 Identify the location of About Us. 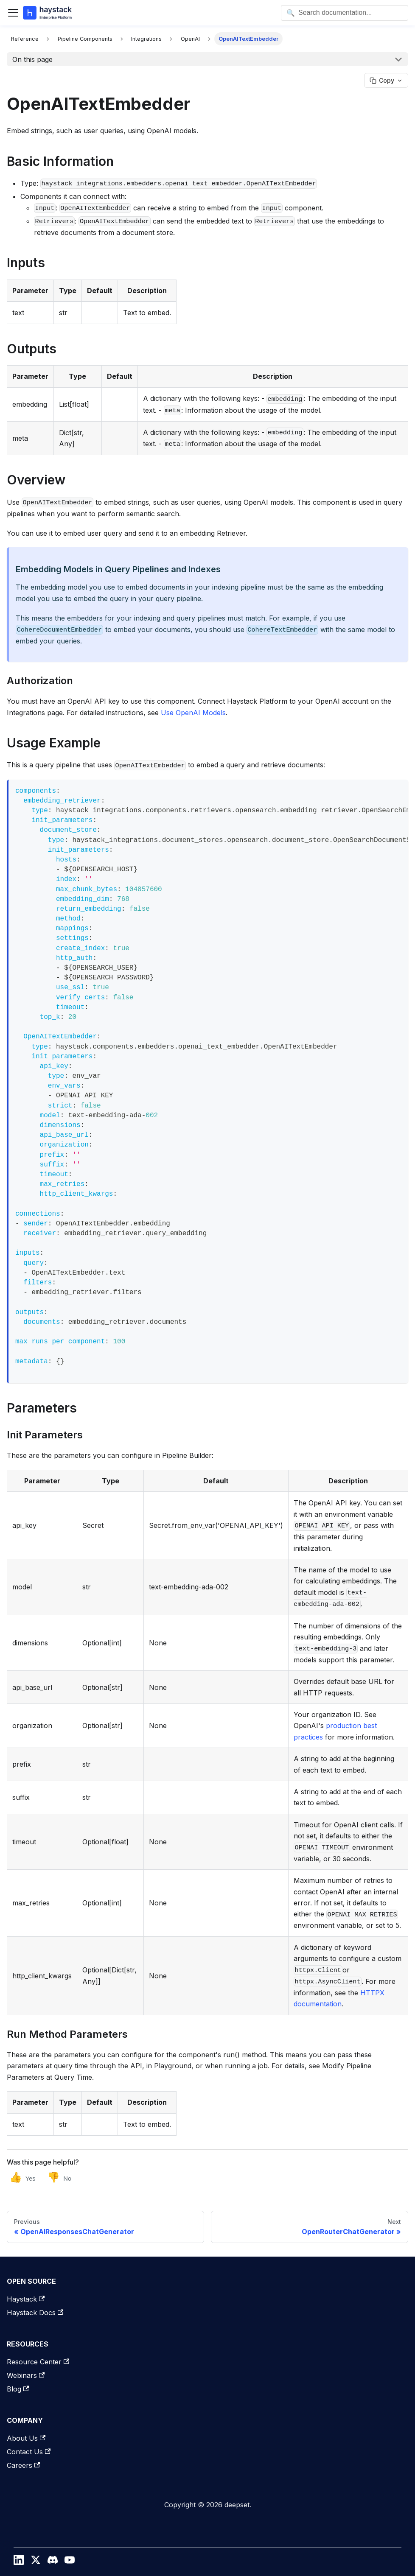
(26, 2438).